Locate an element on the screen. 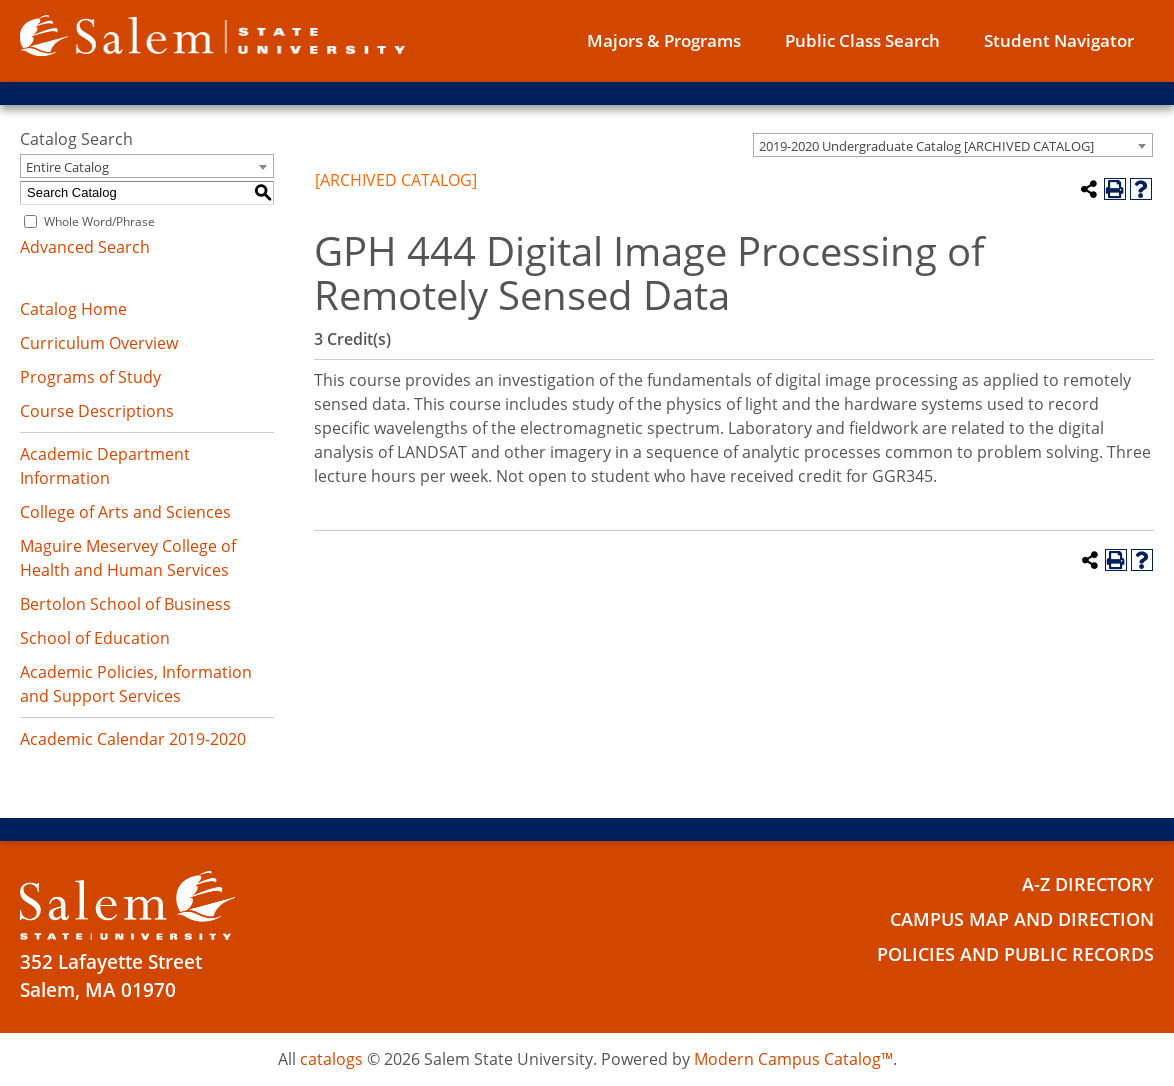  2019-2020 Undergraduate Catalog [ARCHIVED CATALOG] [textbox] is located at coordinates (926, 146).